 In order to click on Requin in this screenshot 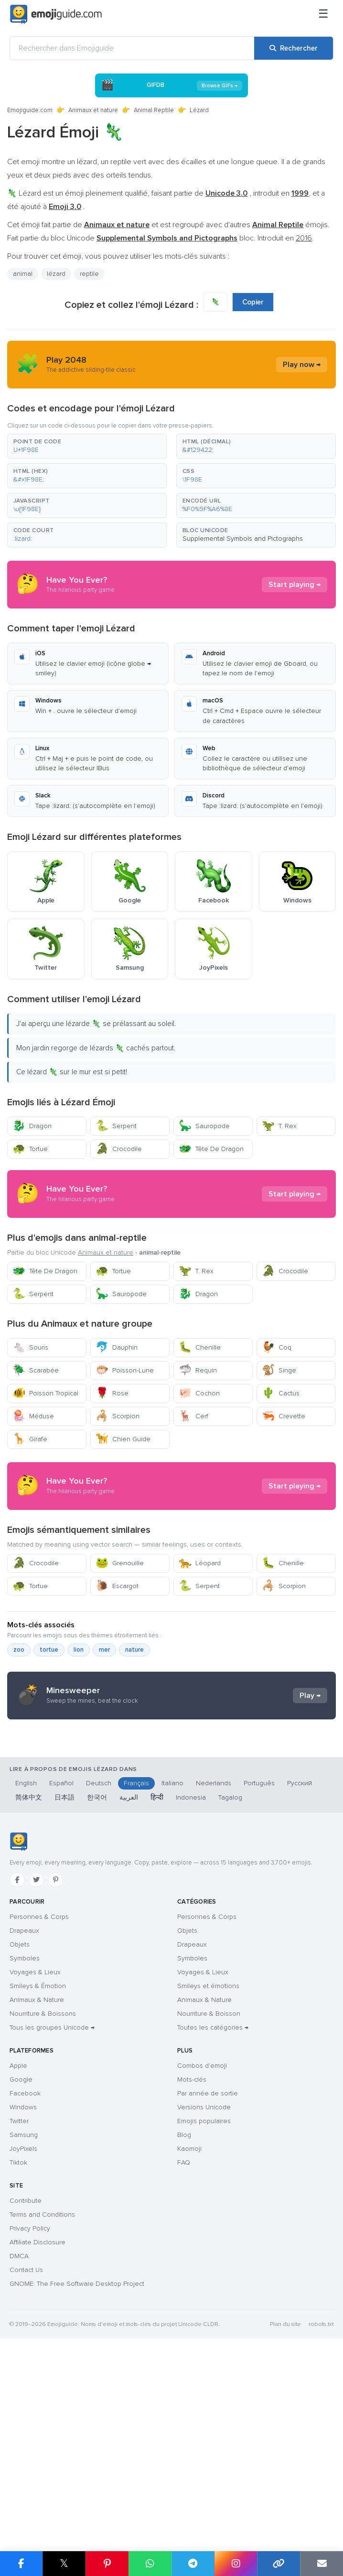, I will do `click(198, 1370)`.